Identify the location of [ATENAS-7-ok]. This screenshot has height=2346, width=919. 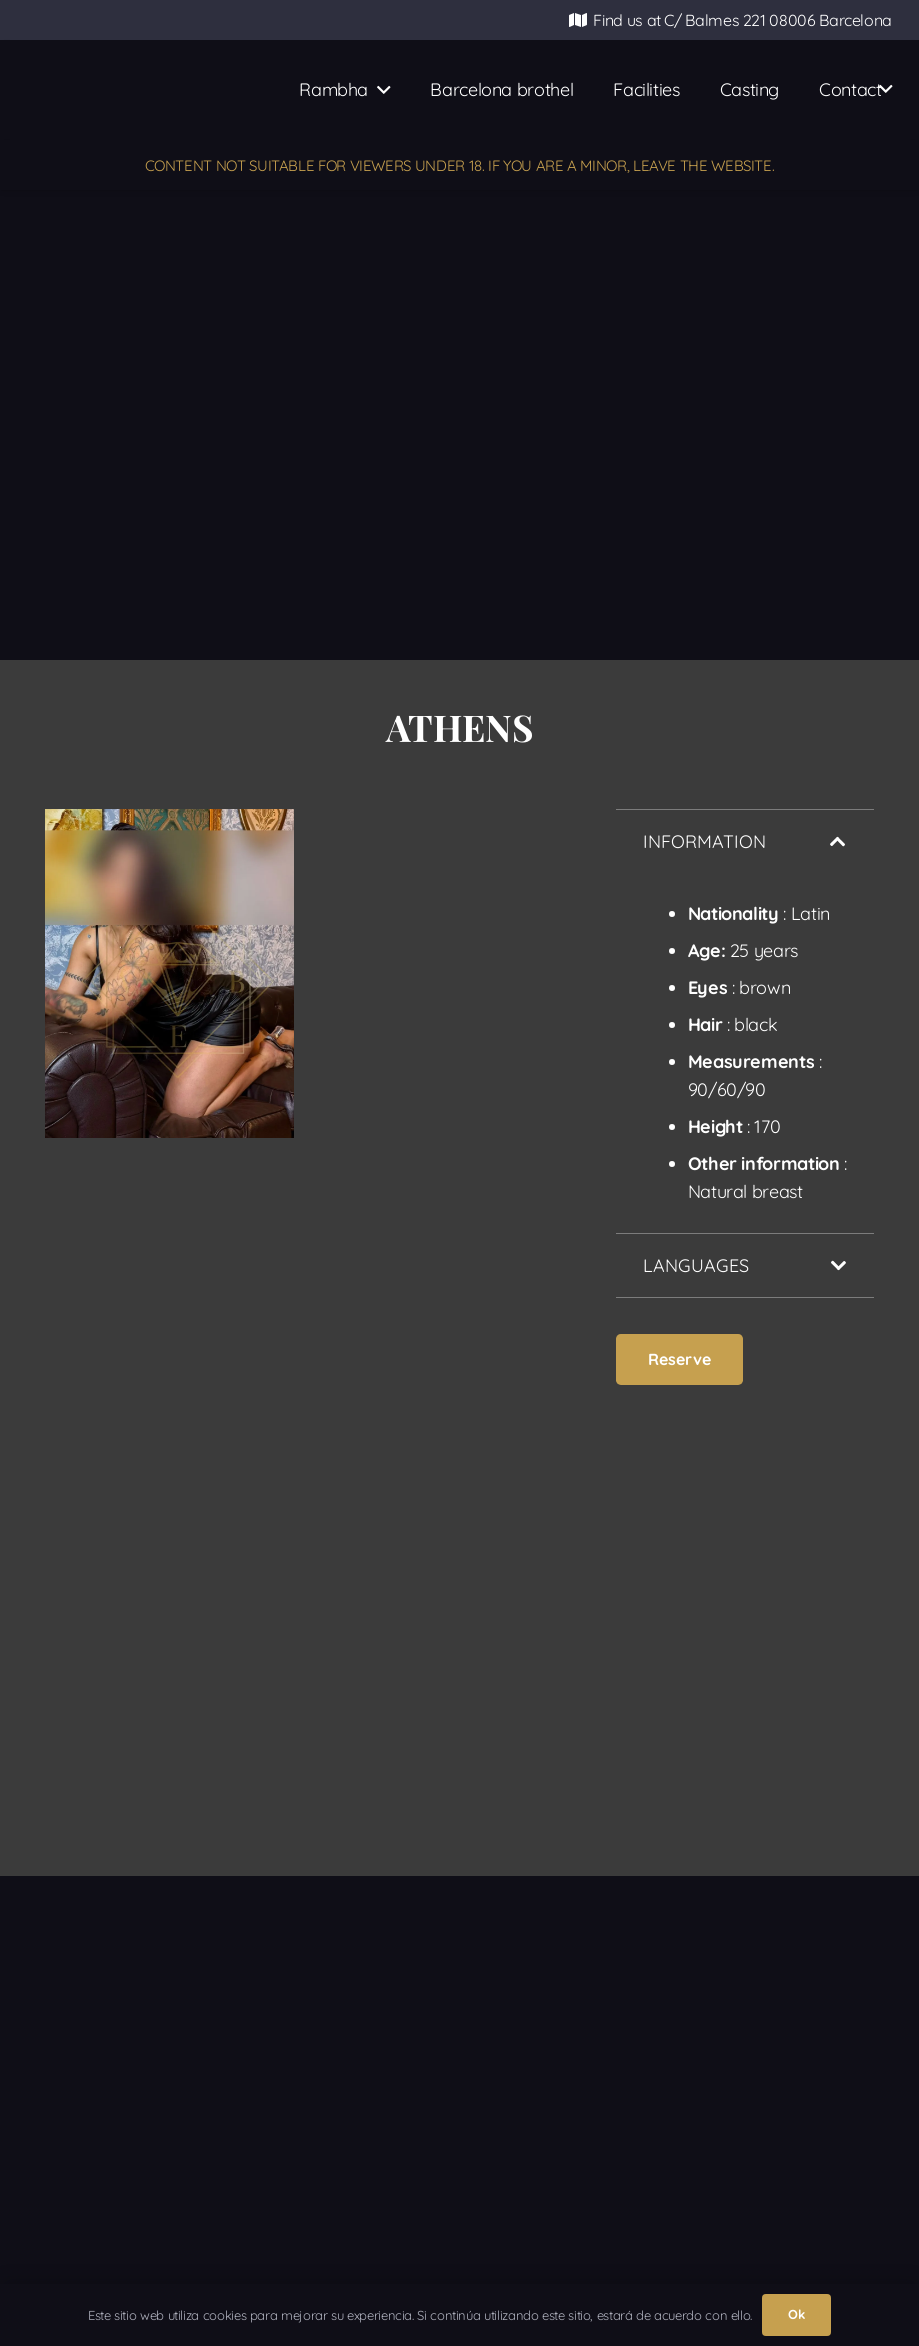
(436, 1019).